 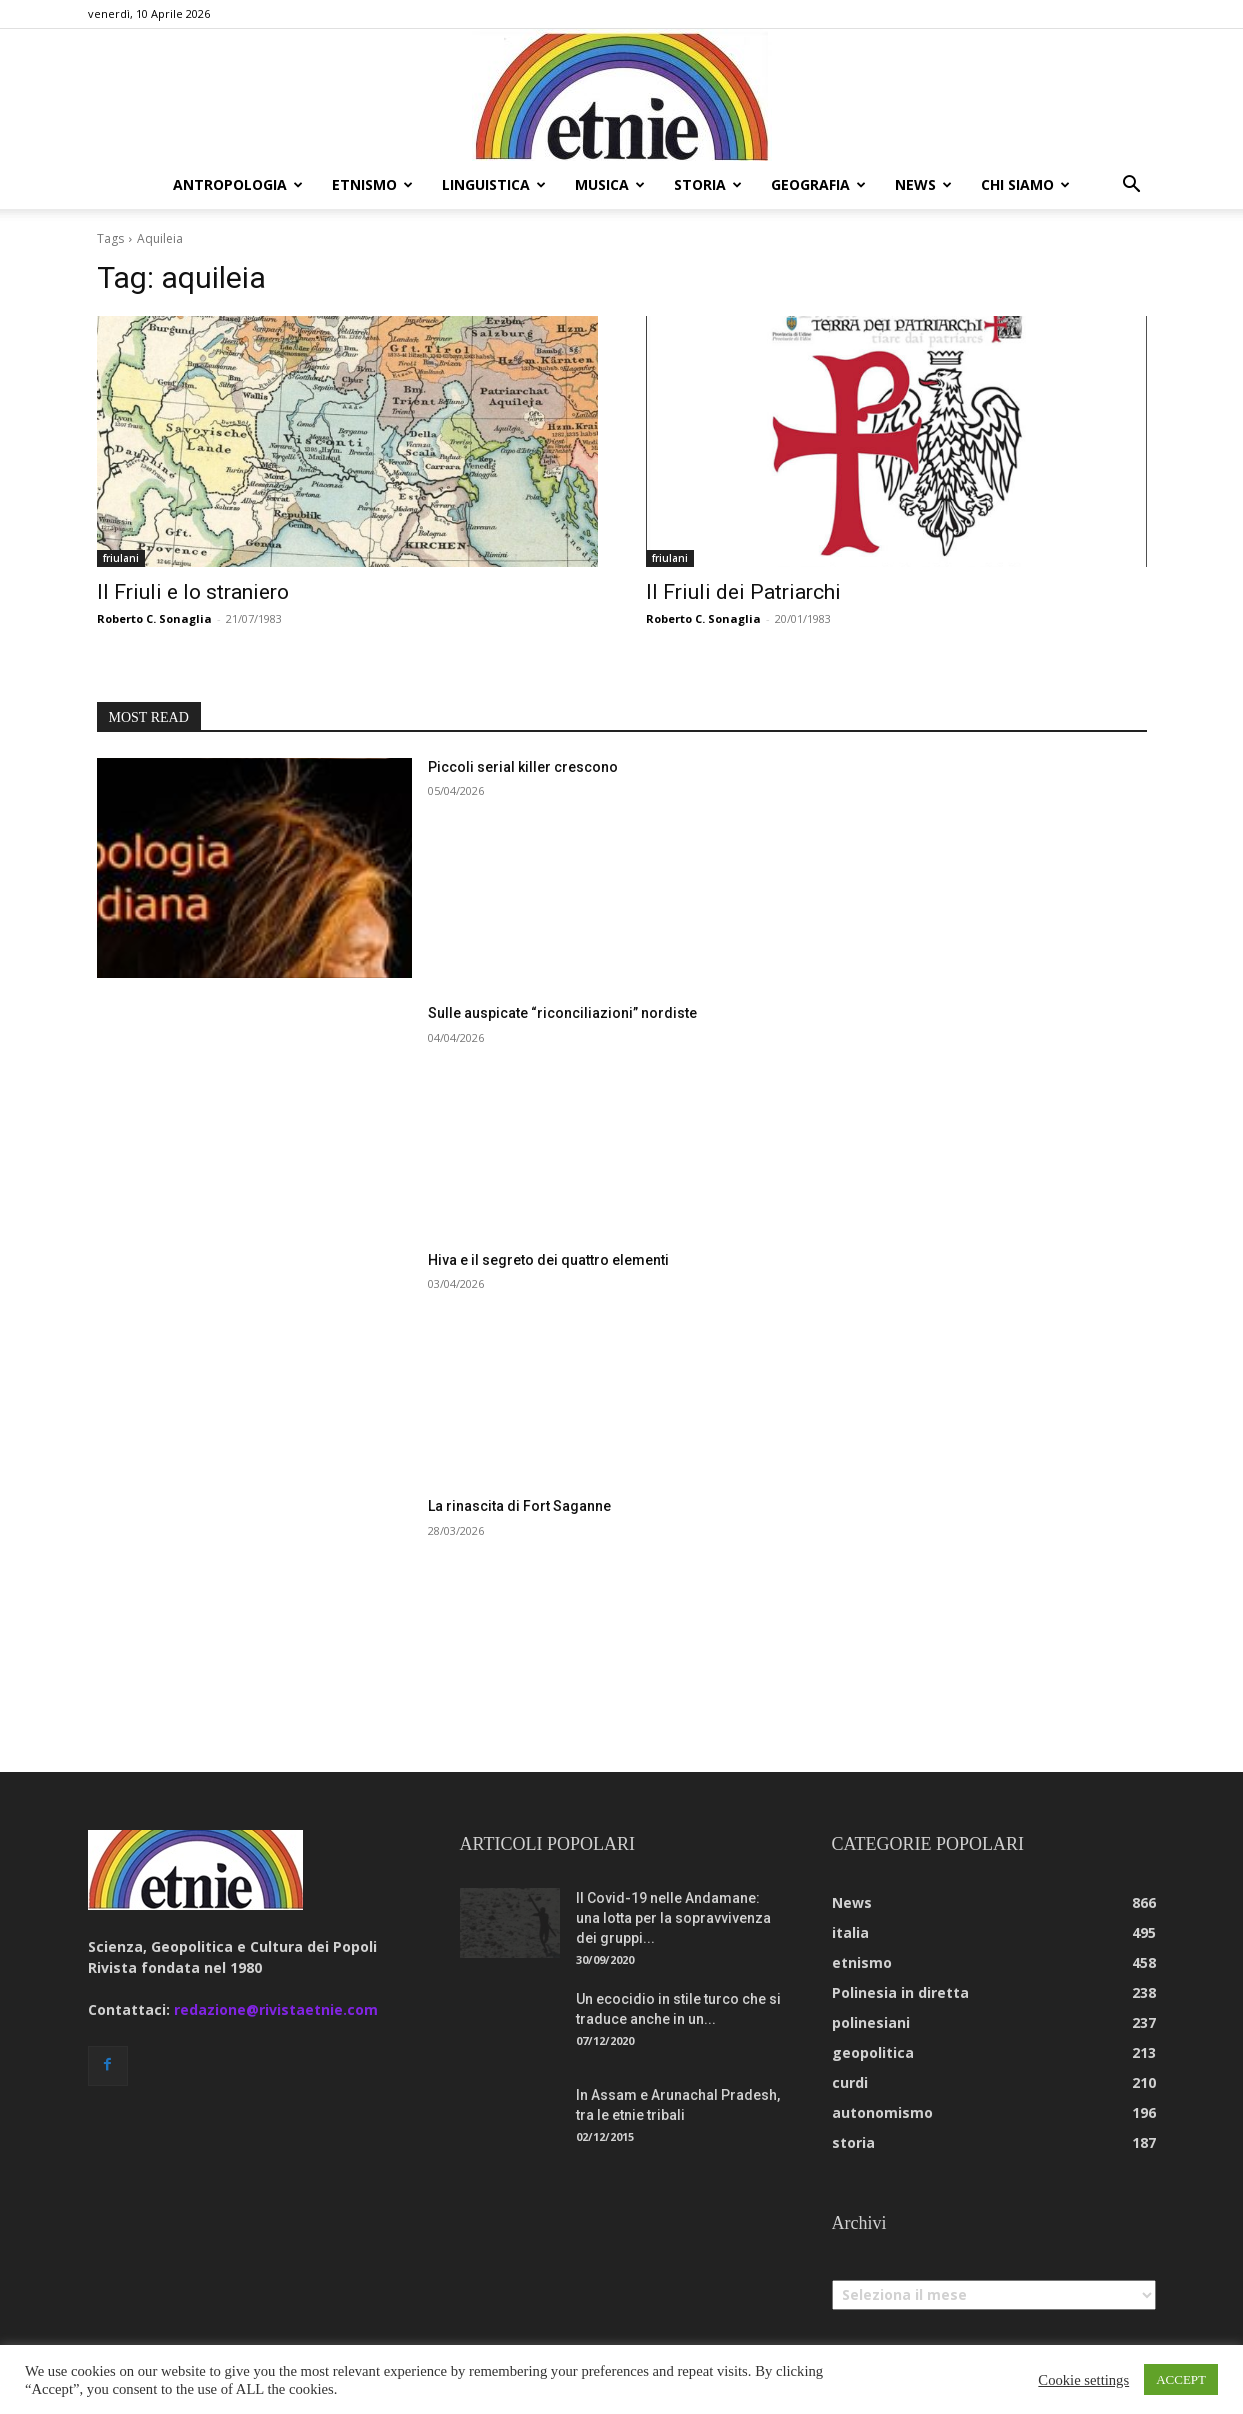 What do you see at coordinates (1083, 2380) in the screenshot?
I see `Cookie settings [button]` at bounding box center [1083, 2380].